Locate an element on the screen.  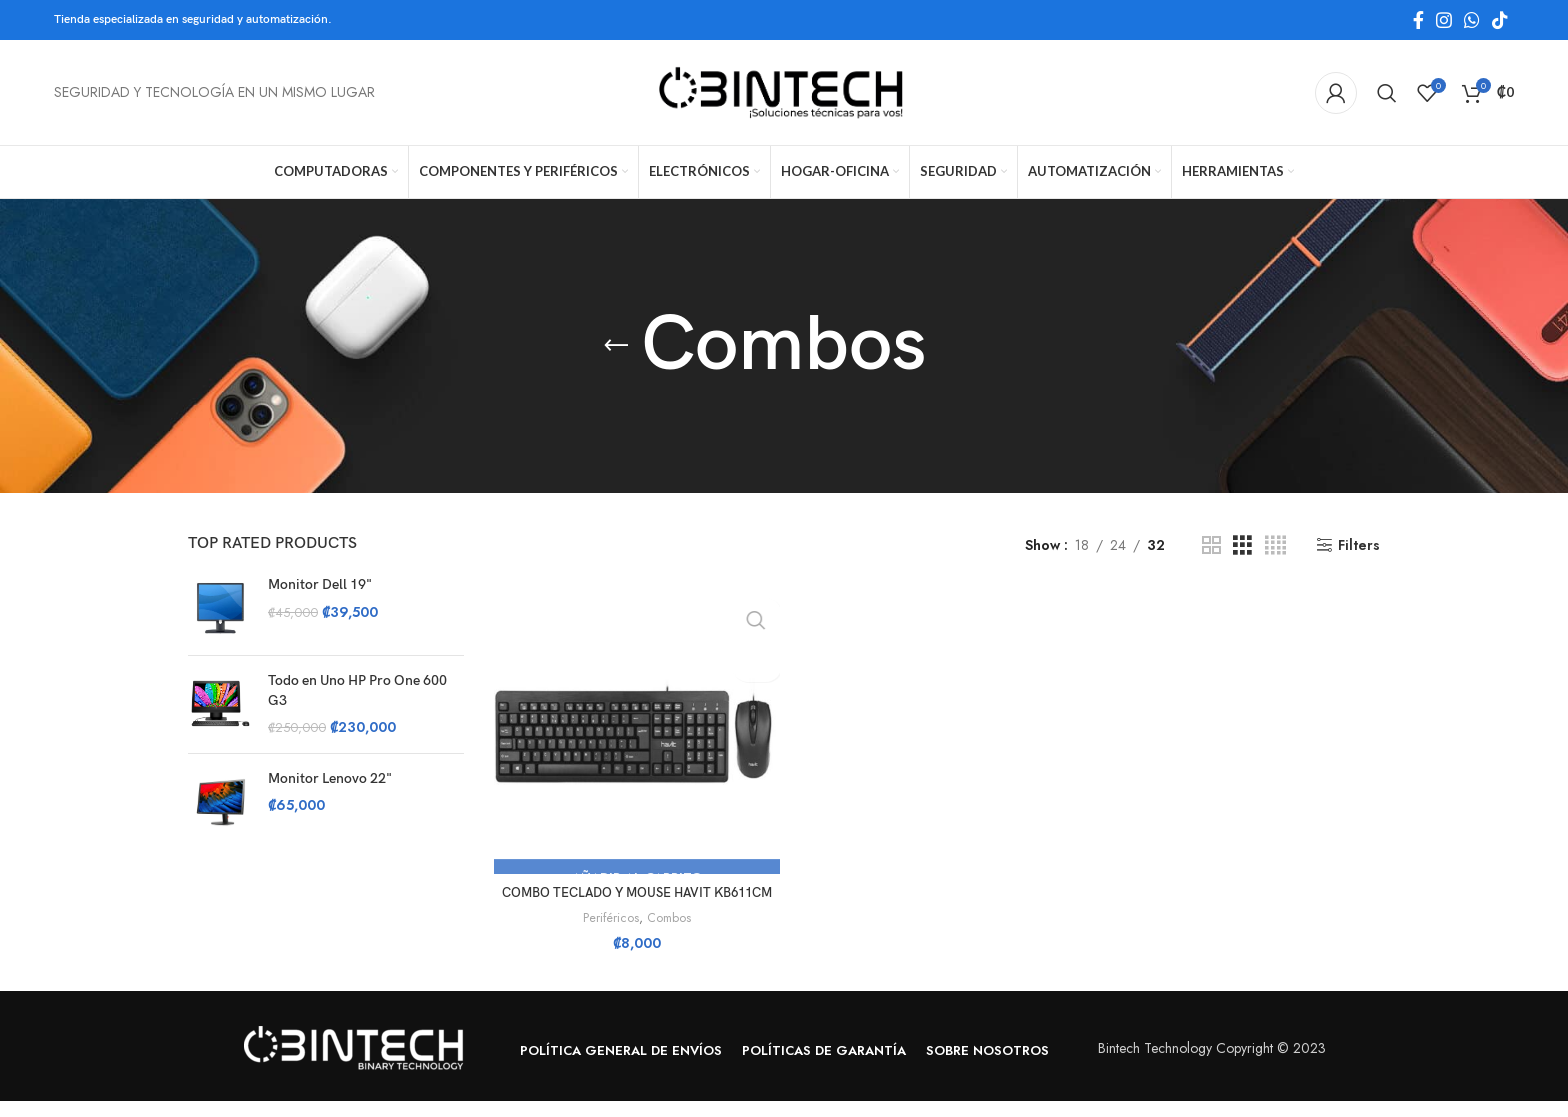
Combos is located at coordinates (668, 934).